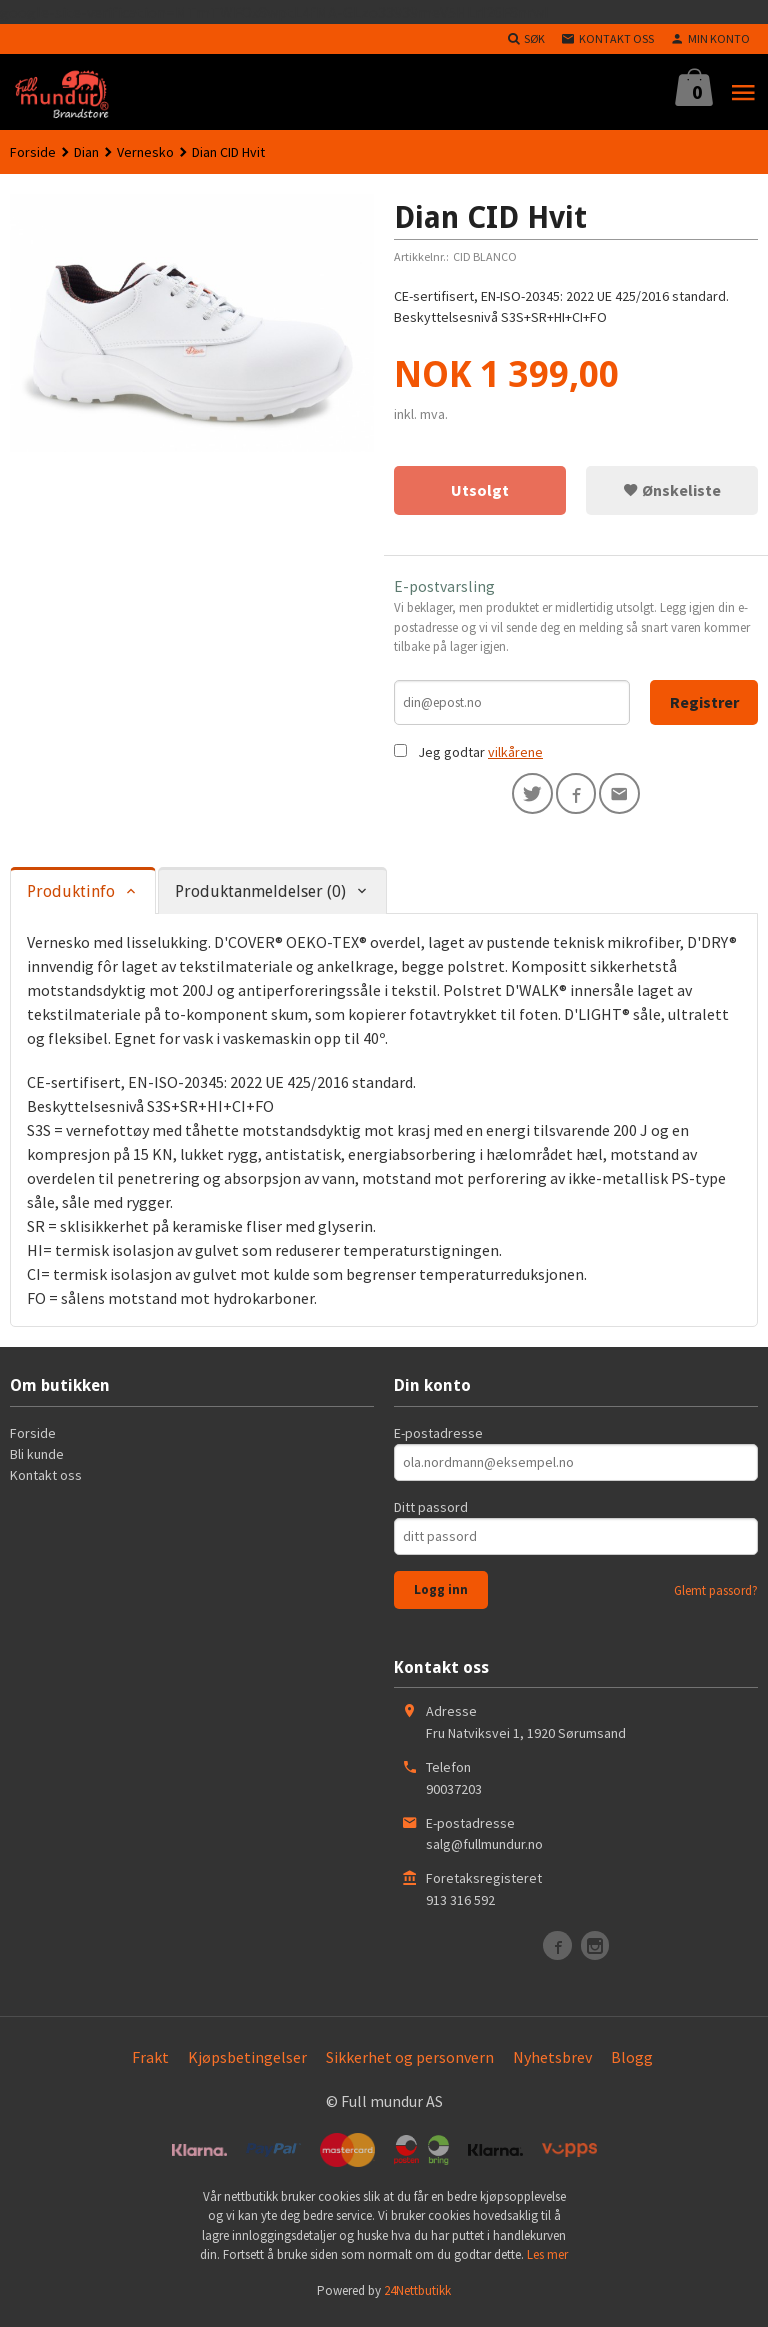  Describe the element at coordinates (71, 898) in the screenshot. I see `Produktinfo [tab]` at that location.